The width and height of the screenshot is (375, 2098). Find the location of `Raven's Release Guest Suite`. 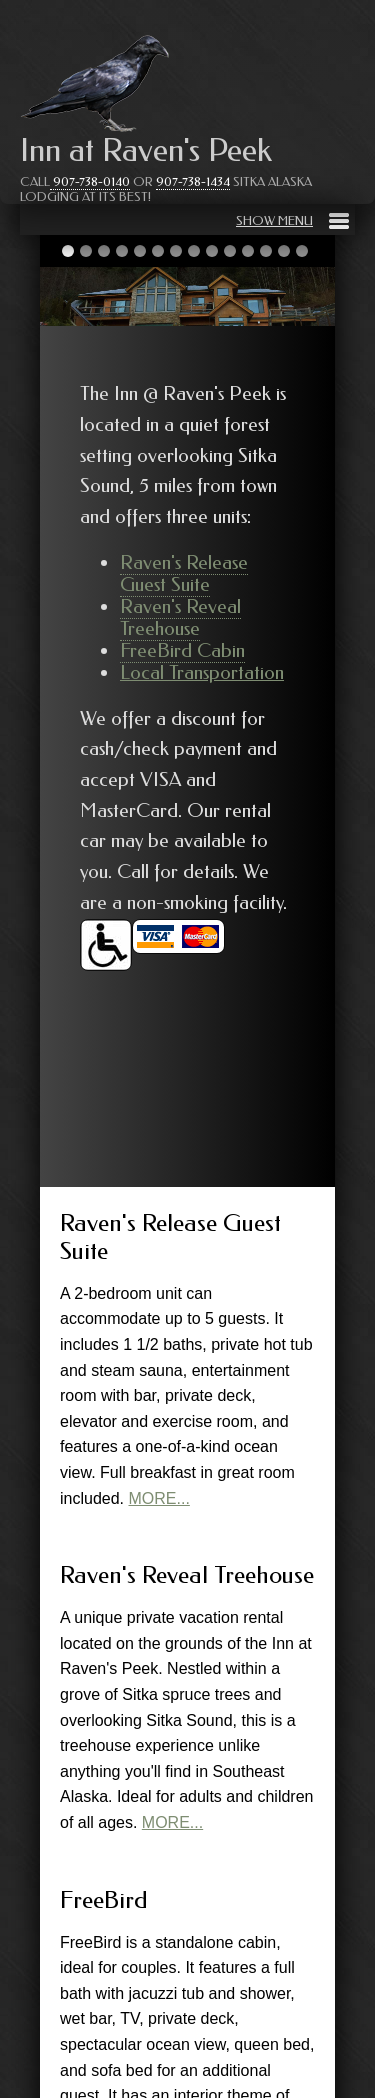

Raven's Release Guest Suite is located at coordinates (184, 573).